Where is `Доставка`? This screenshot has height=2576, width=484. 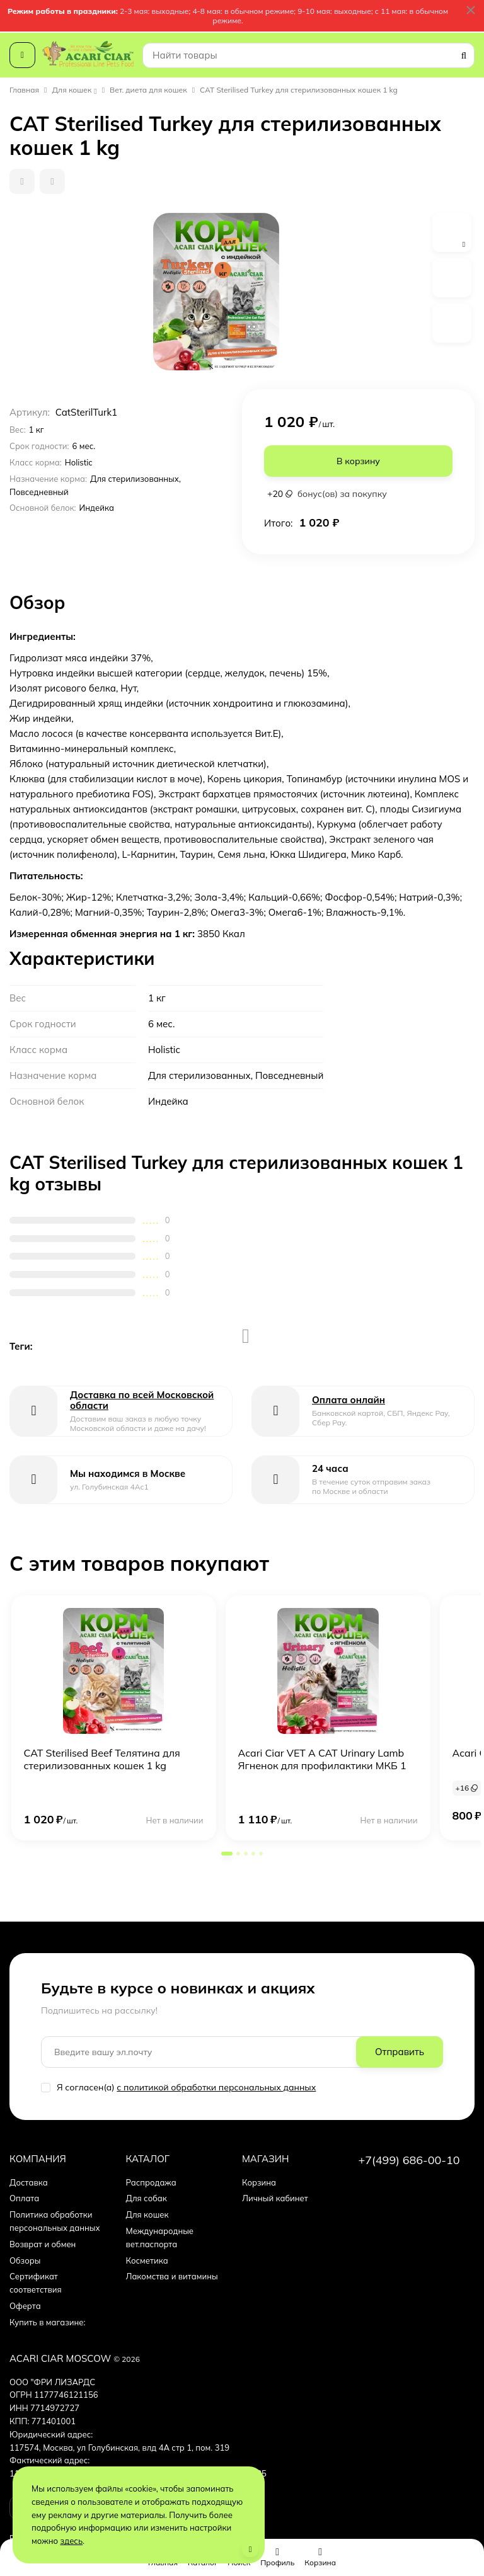
Доставка is located at coordinates (28, 2182).